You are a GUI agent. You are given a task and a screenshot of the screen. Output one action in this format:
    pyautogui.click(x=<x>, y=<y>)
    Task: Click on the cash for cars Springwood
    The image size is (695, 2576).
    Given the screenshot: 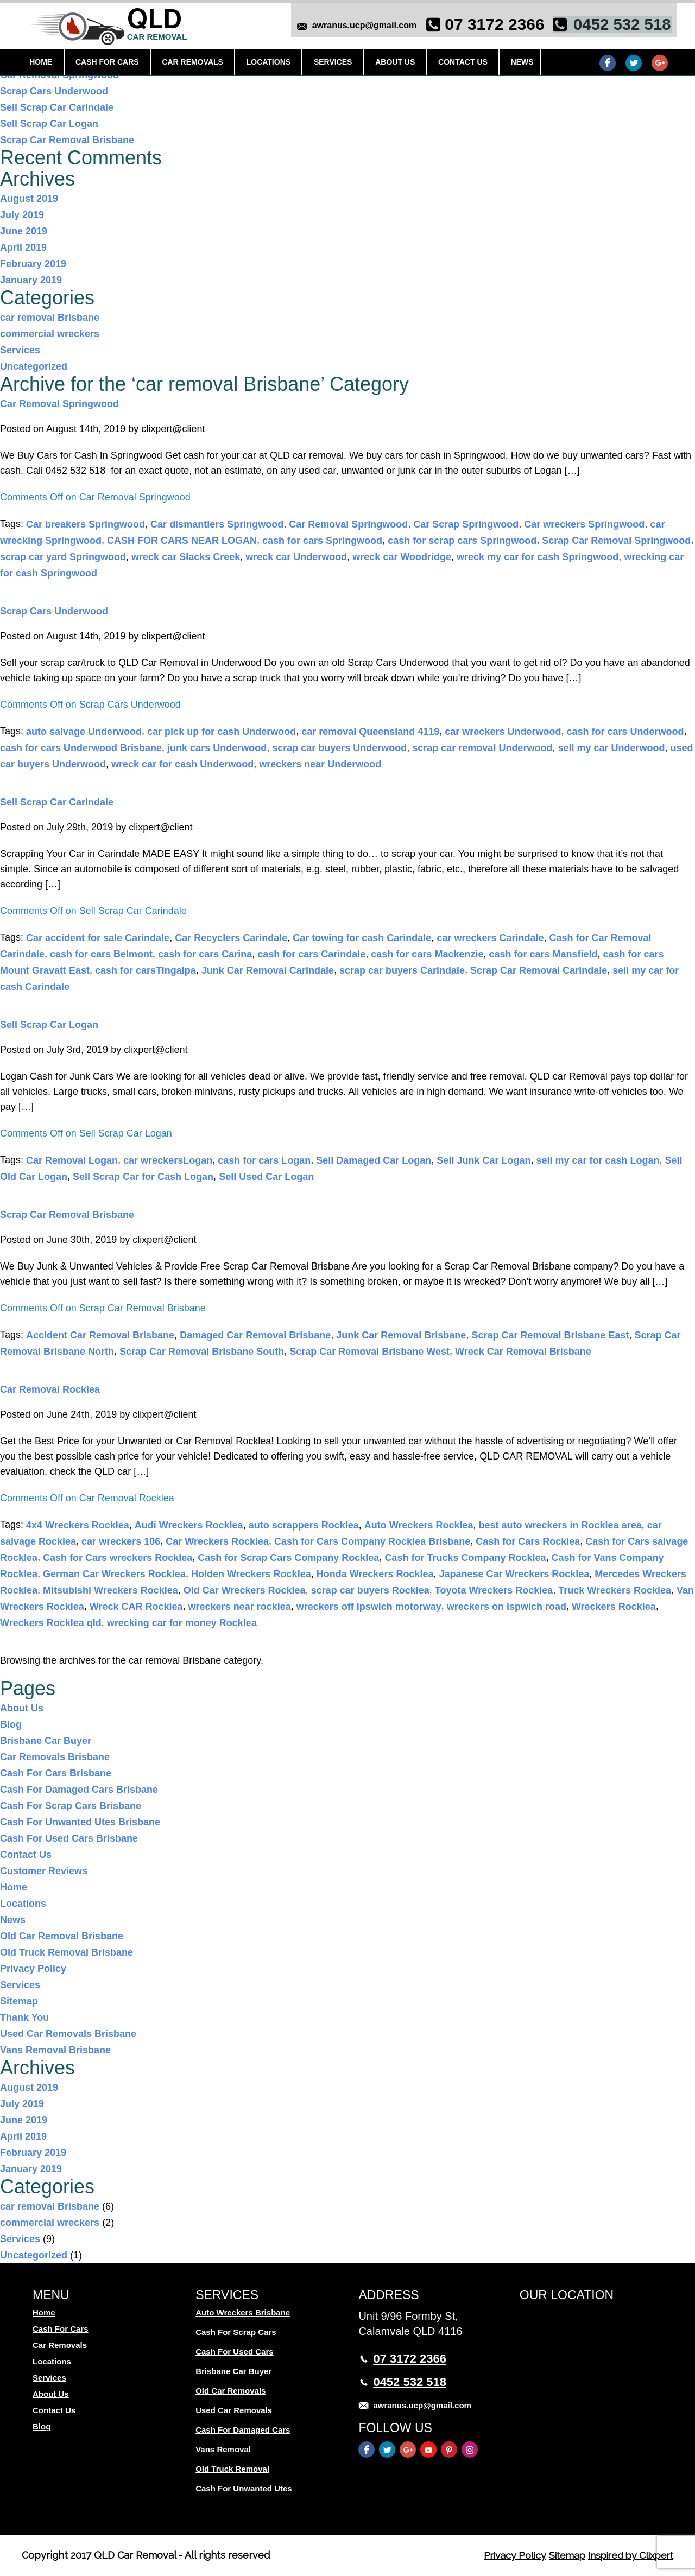 What is the action you would take?
    pyautogui.click(x=322, y=540)
    